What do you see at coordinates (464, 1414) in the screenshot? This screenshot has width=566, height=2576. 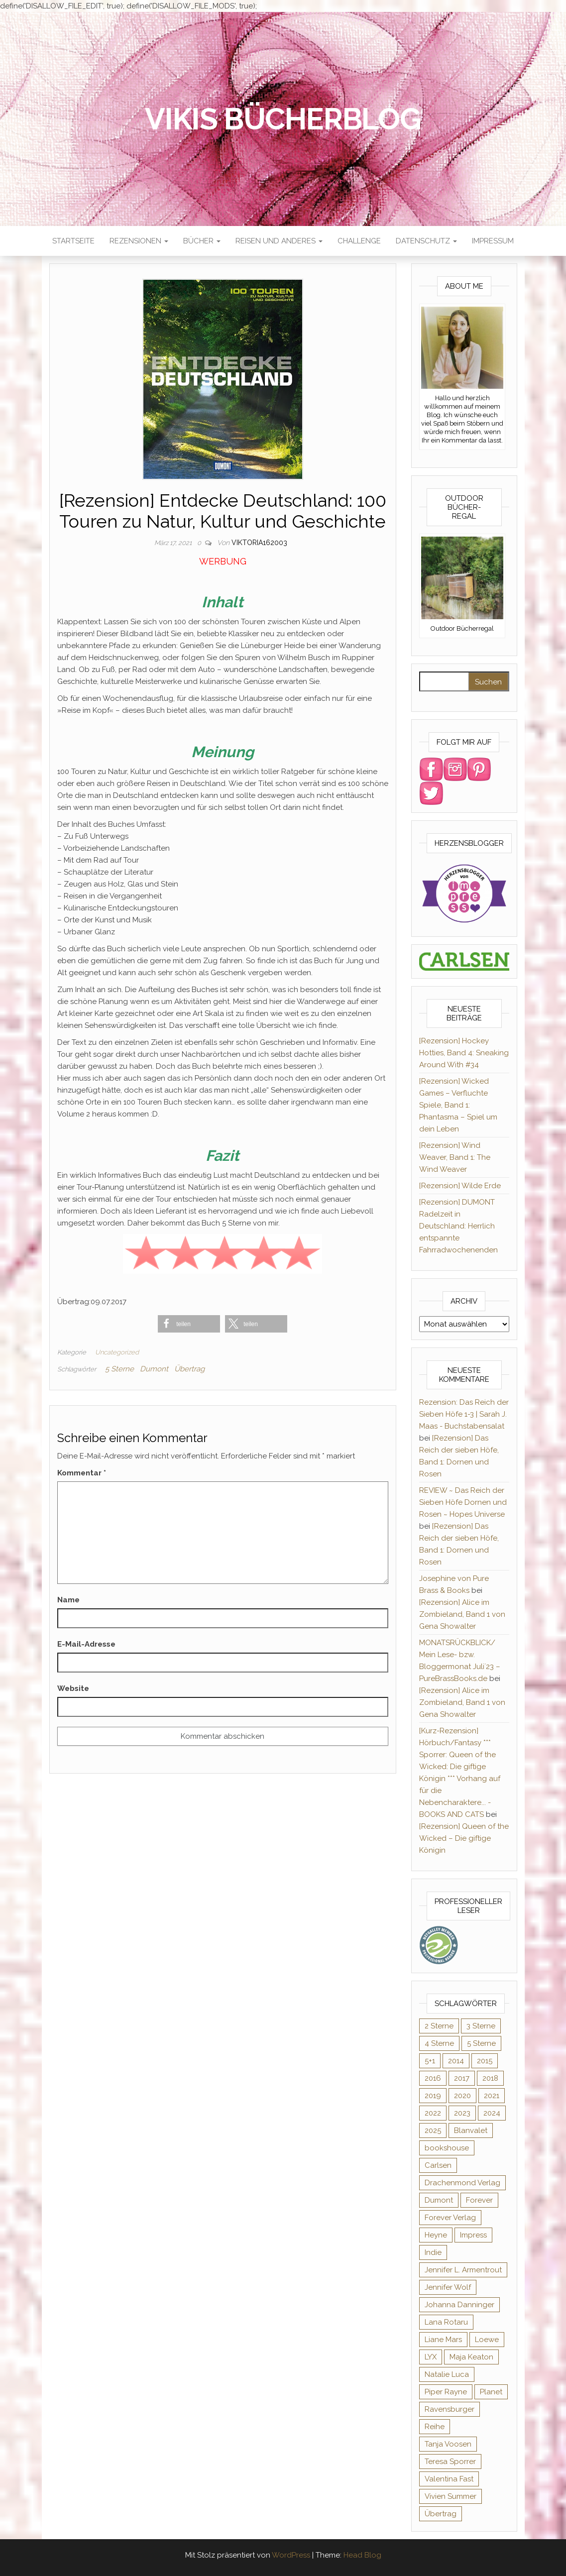 I see `Rezension: Das Reich der Sieben Höfe 1-3 | Sarah J. Maas - Buchstabensalat` at bounding box center [464, 1414].